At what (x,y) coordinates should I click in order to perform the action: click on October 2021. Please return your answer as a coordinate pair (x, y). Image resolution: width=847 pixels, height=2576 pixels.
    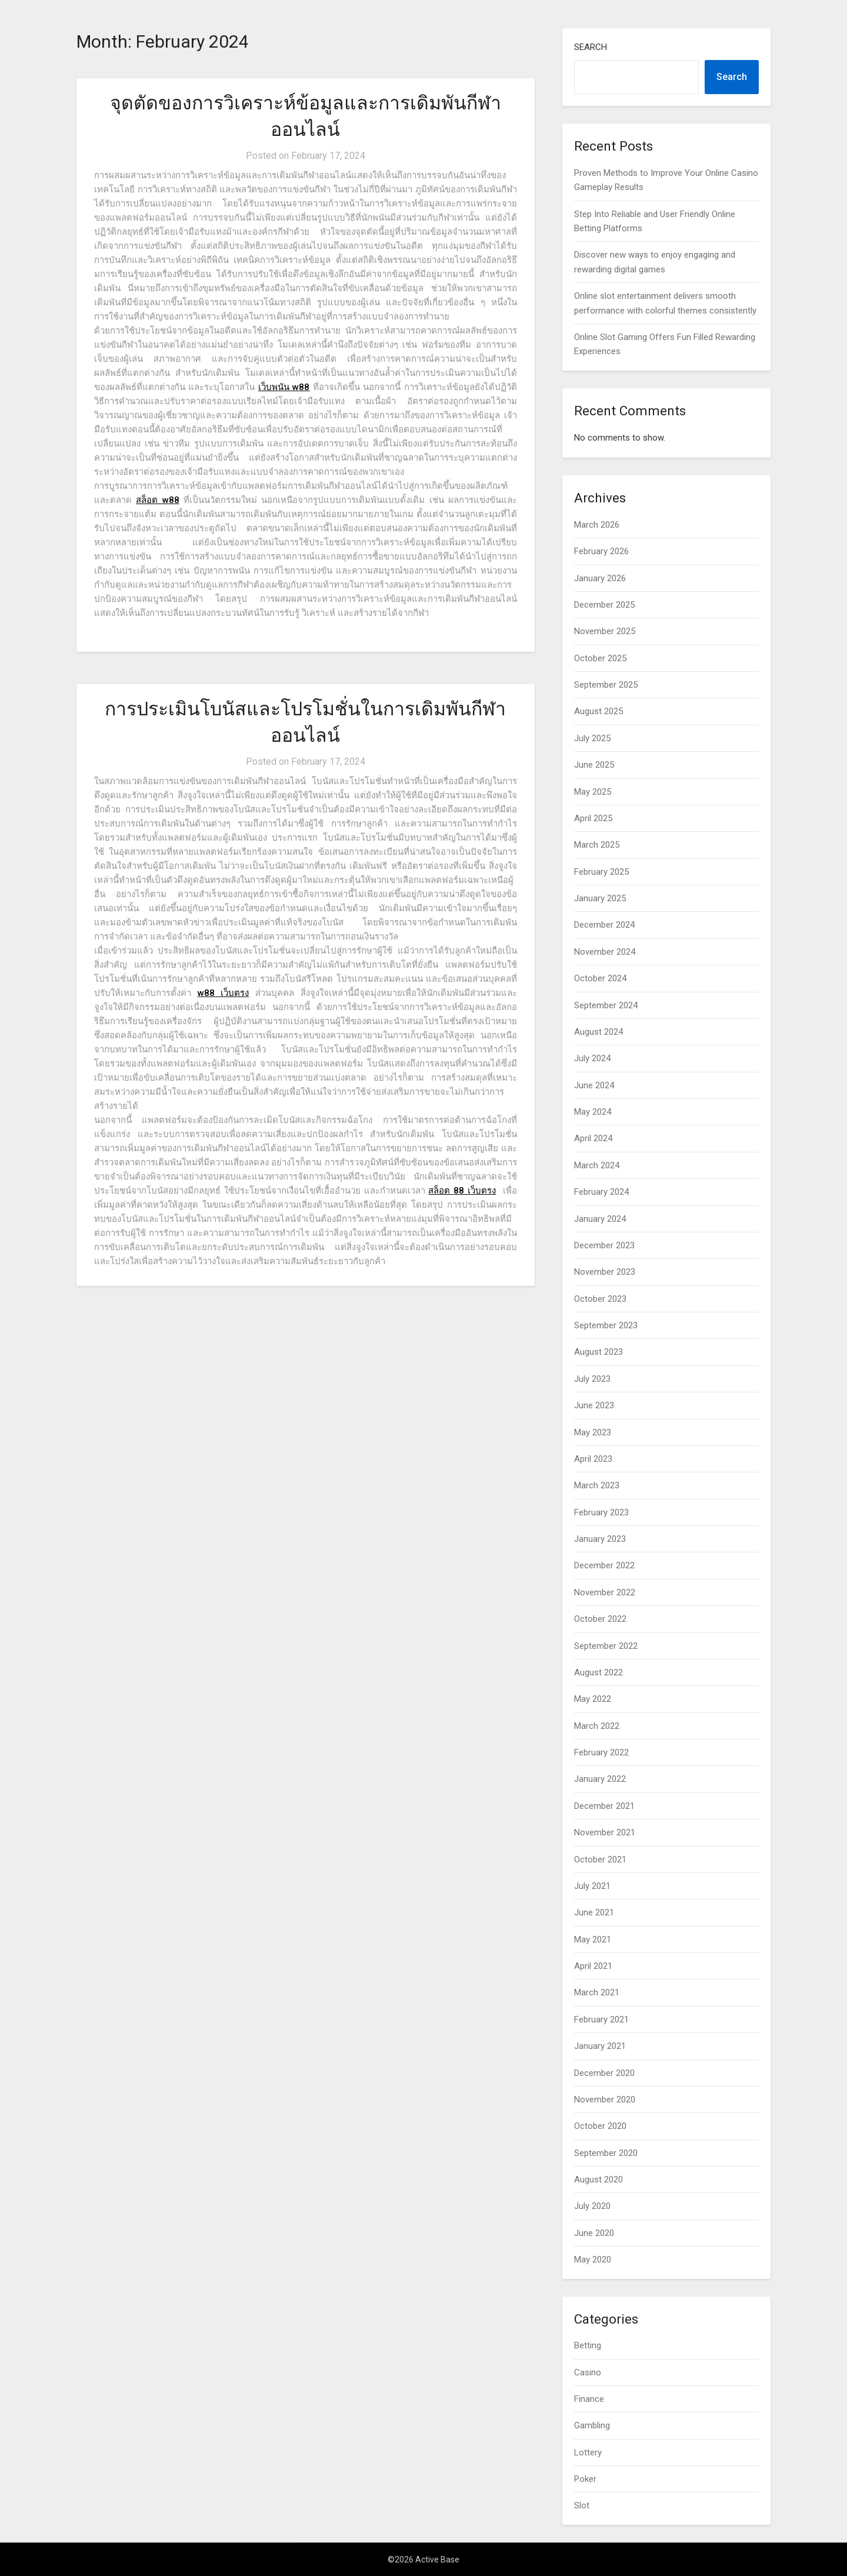
    Looking at the image, I should click on (600, 1859).